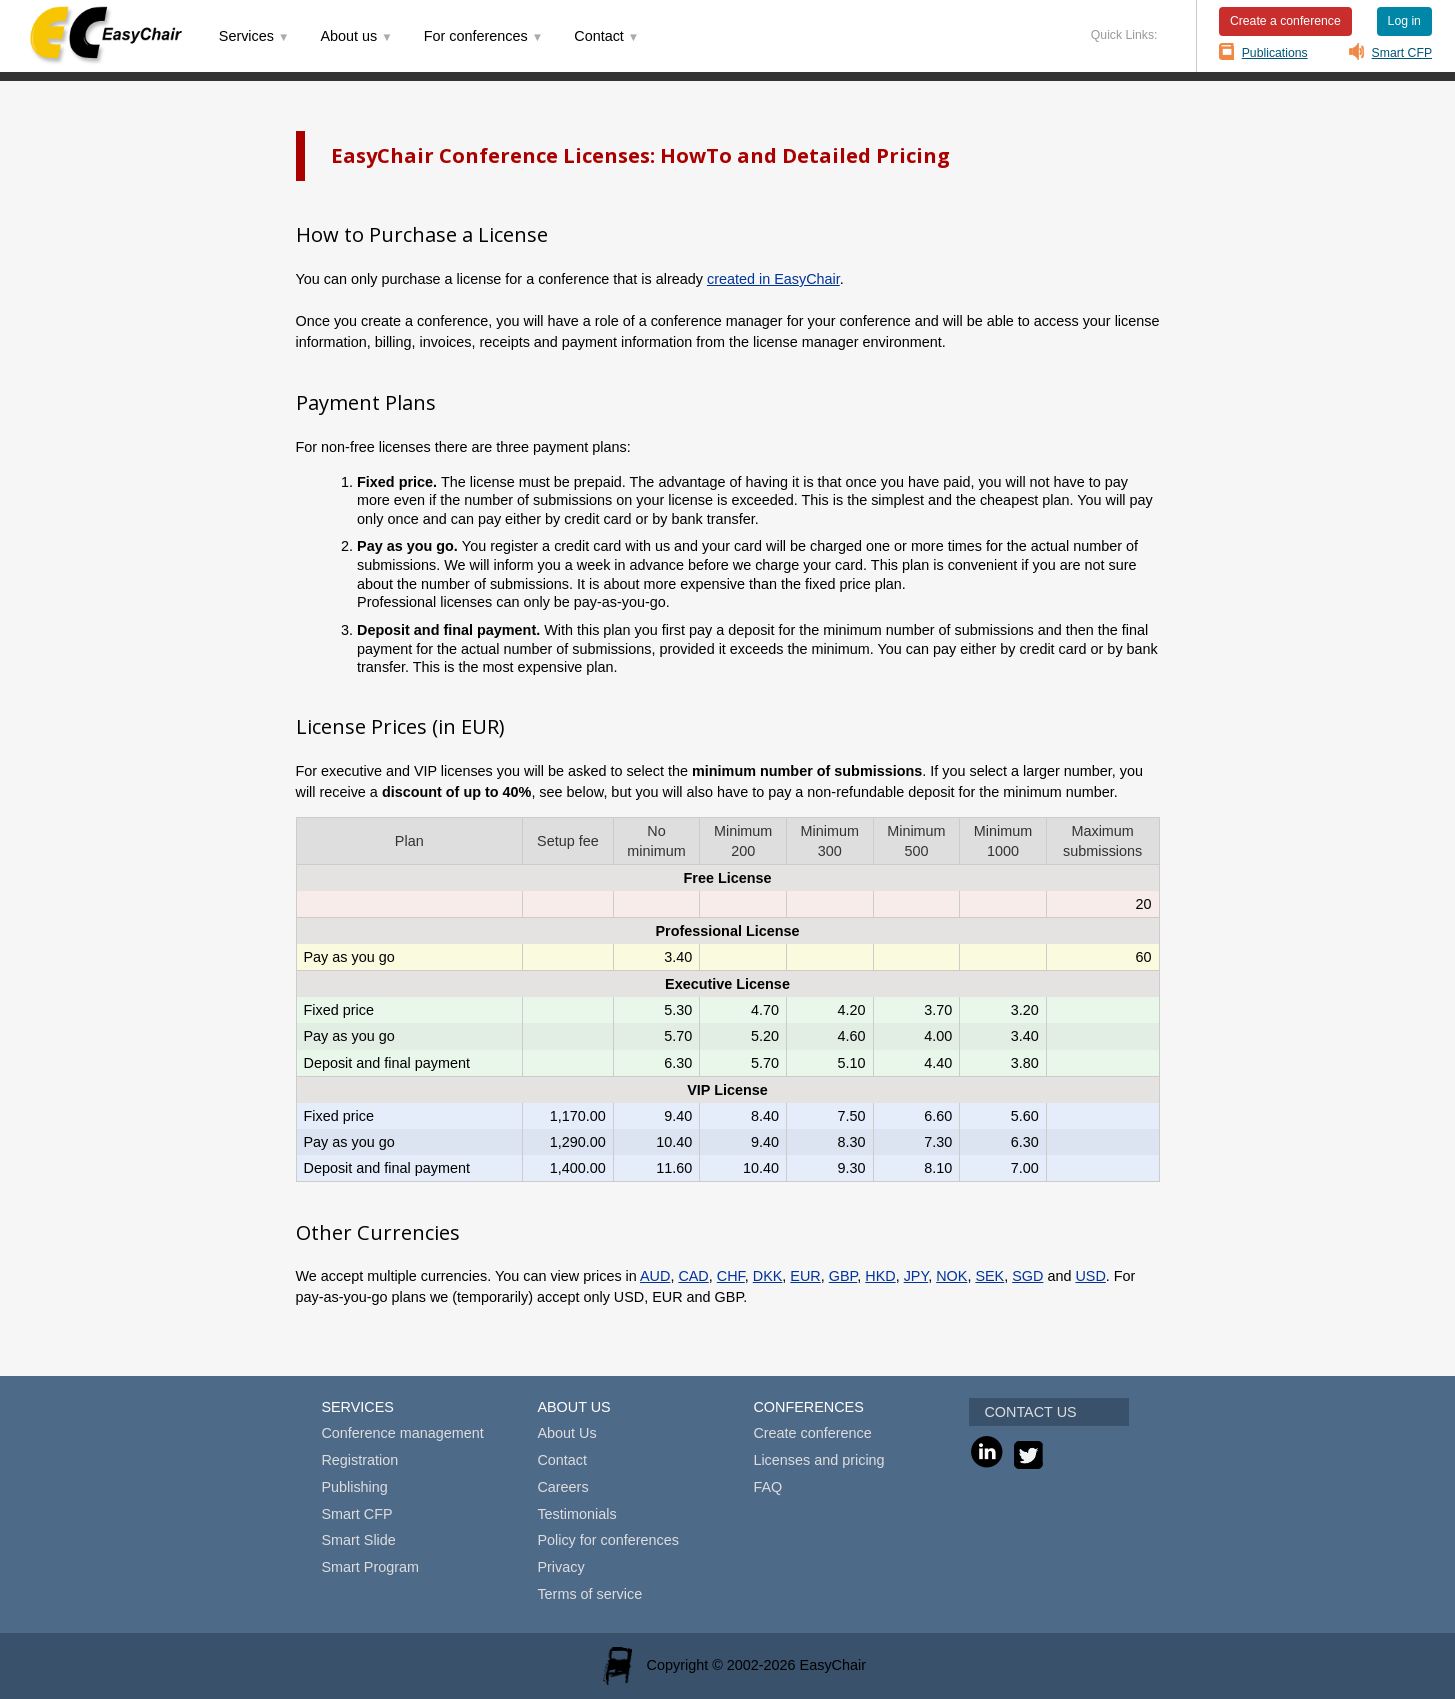 The height and width of the screenshot is (1699, 1455). I want to click on Smart Slide, so click(358, 1540).